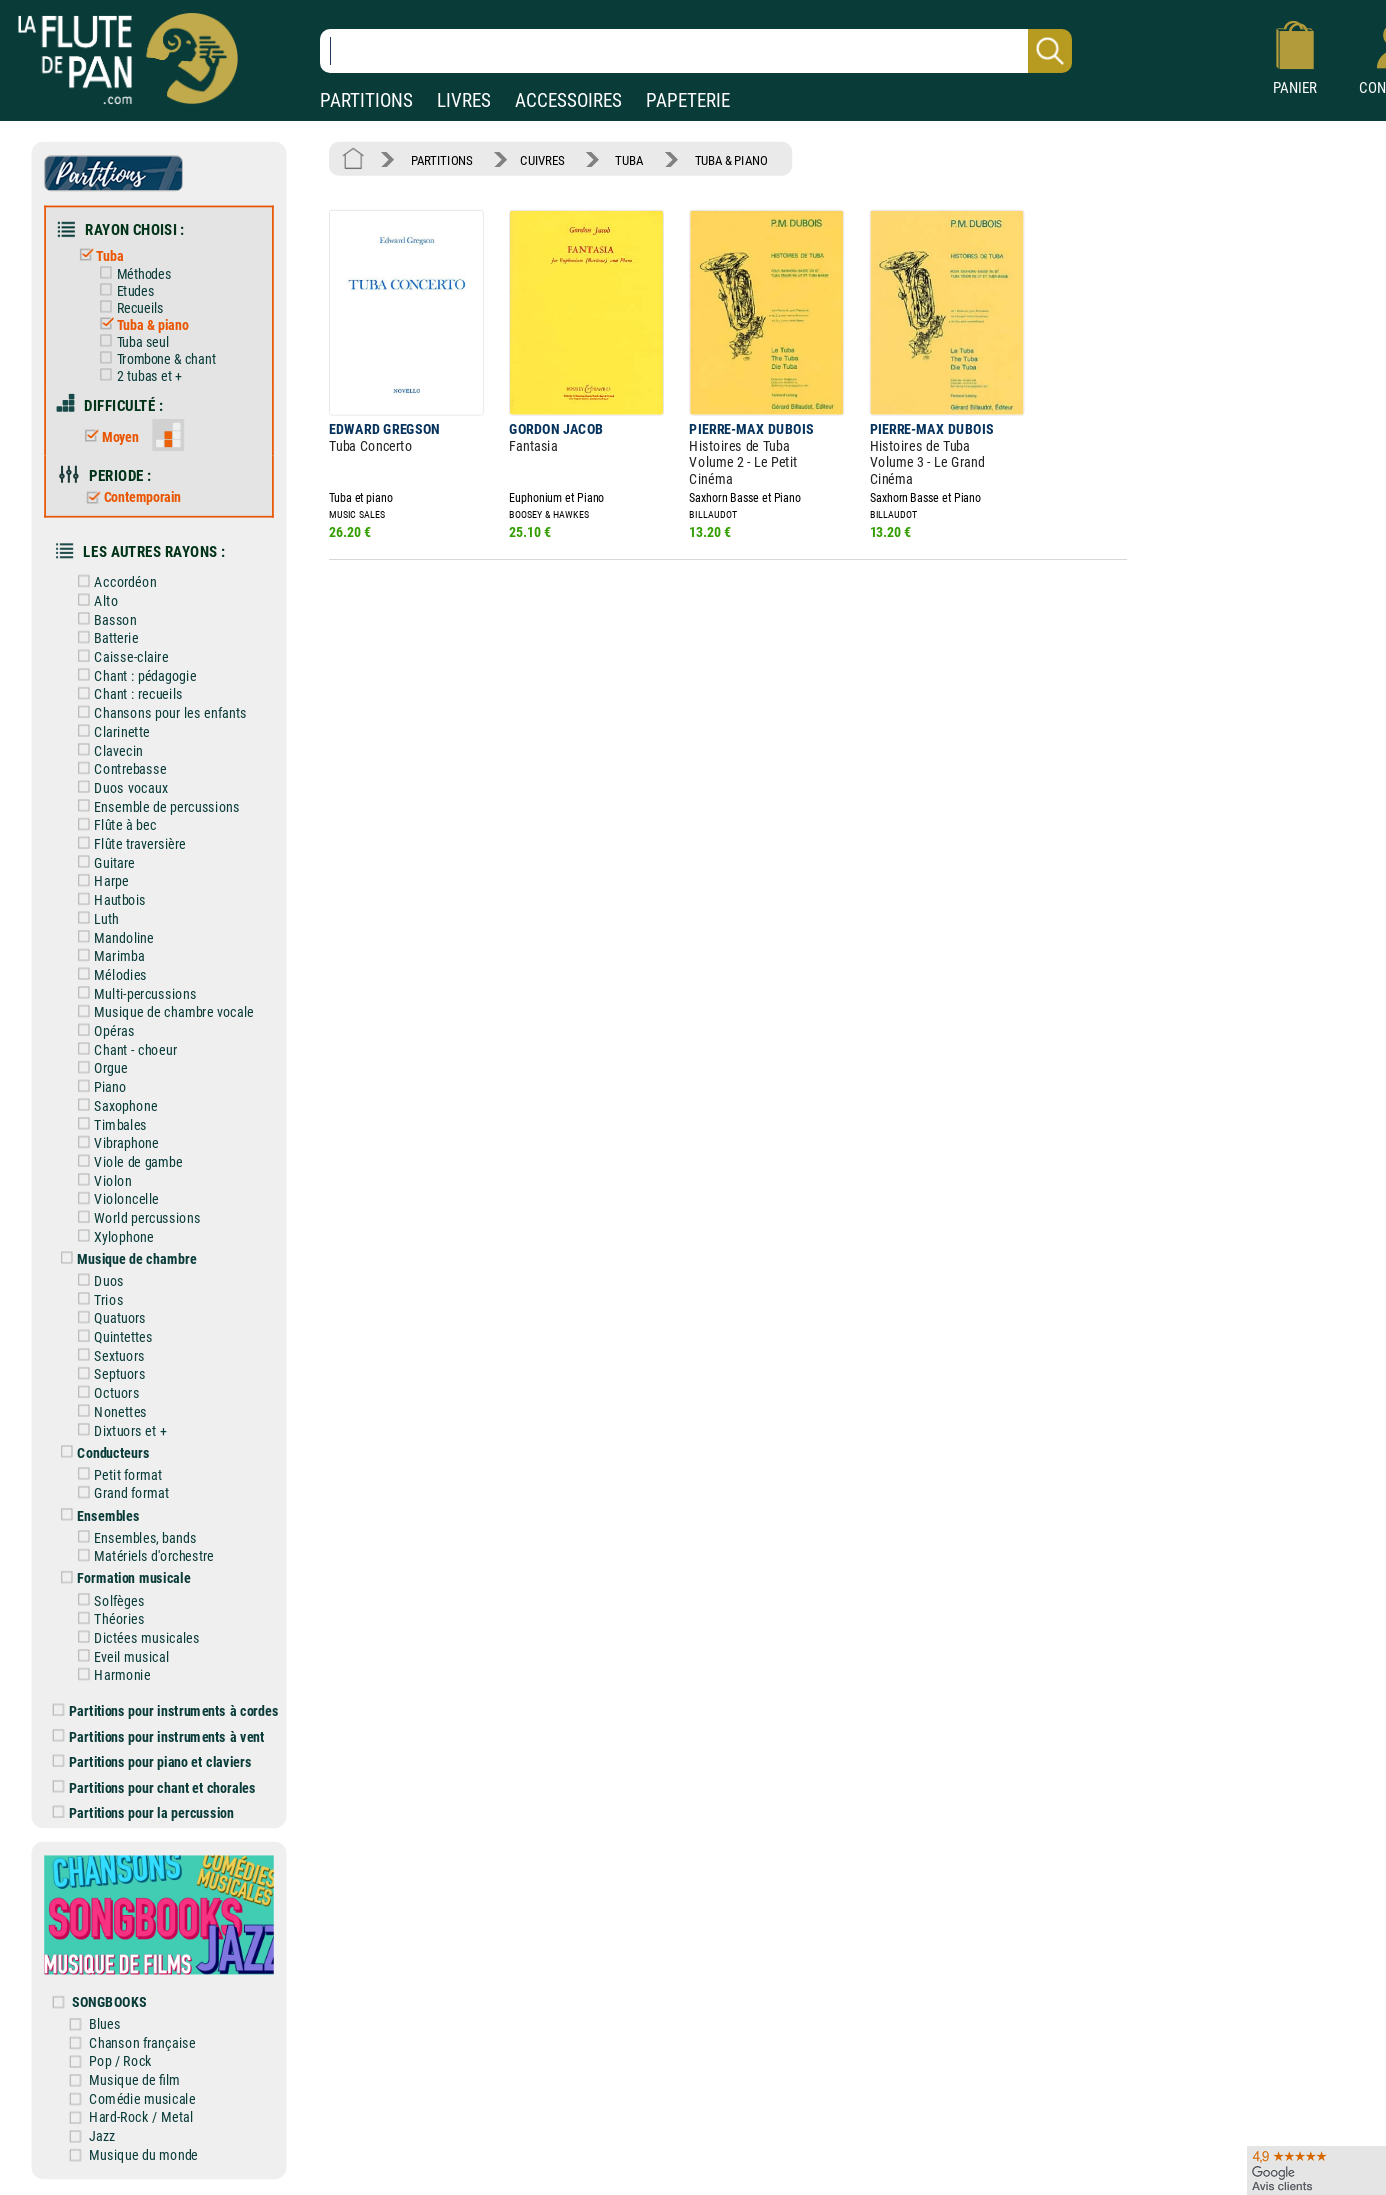 Image resolution: width=1386 pixels, height=2195 pixels. Describe the element at coordinates (113, 825) in the screenshot. I see `Flûte à bec` at that location.